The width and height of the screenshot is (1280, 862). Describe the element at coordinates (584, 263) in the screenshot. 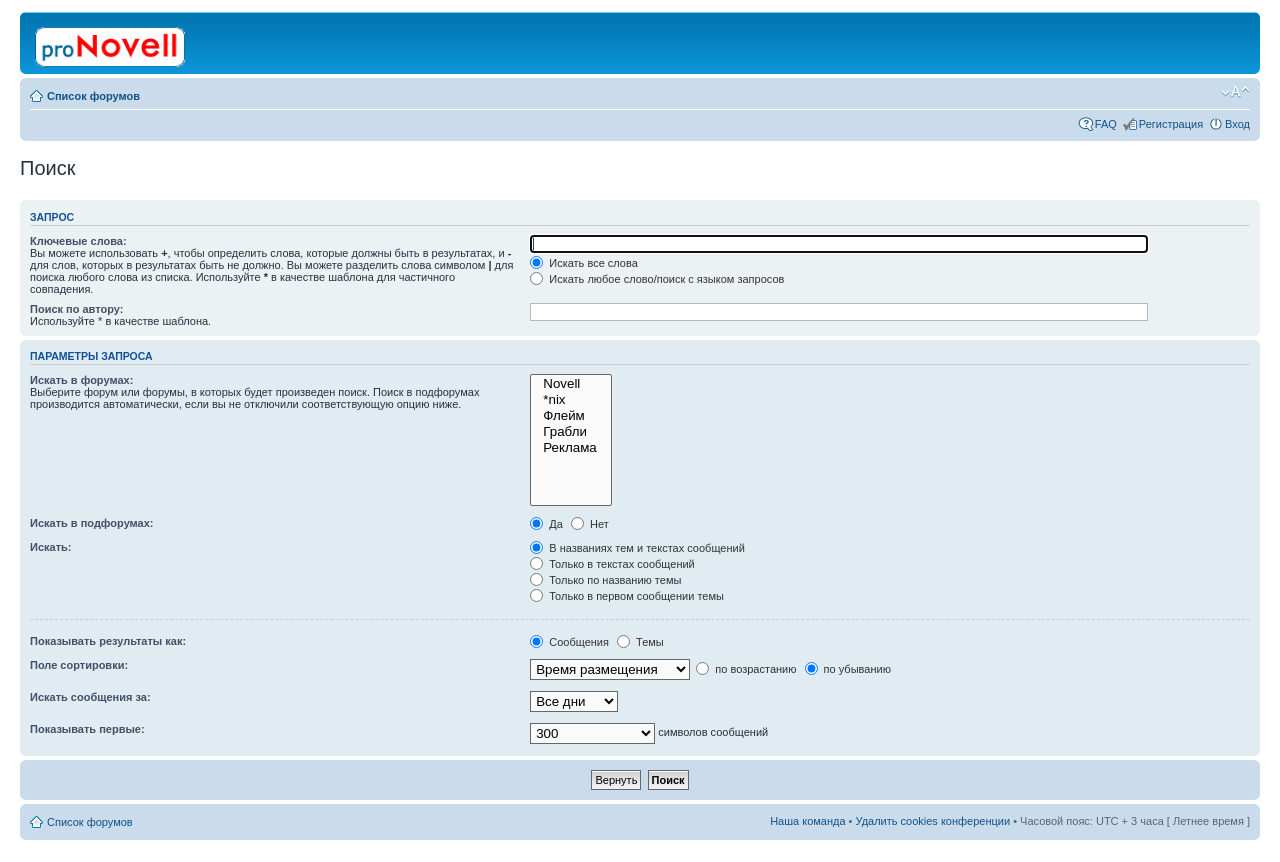

I see `Искать все слова` at that location.